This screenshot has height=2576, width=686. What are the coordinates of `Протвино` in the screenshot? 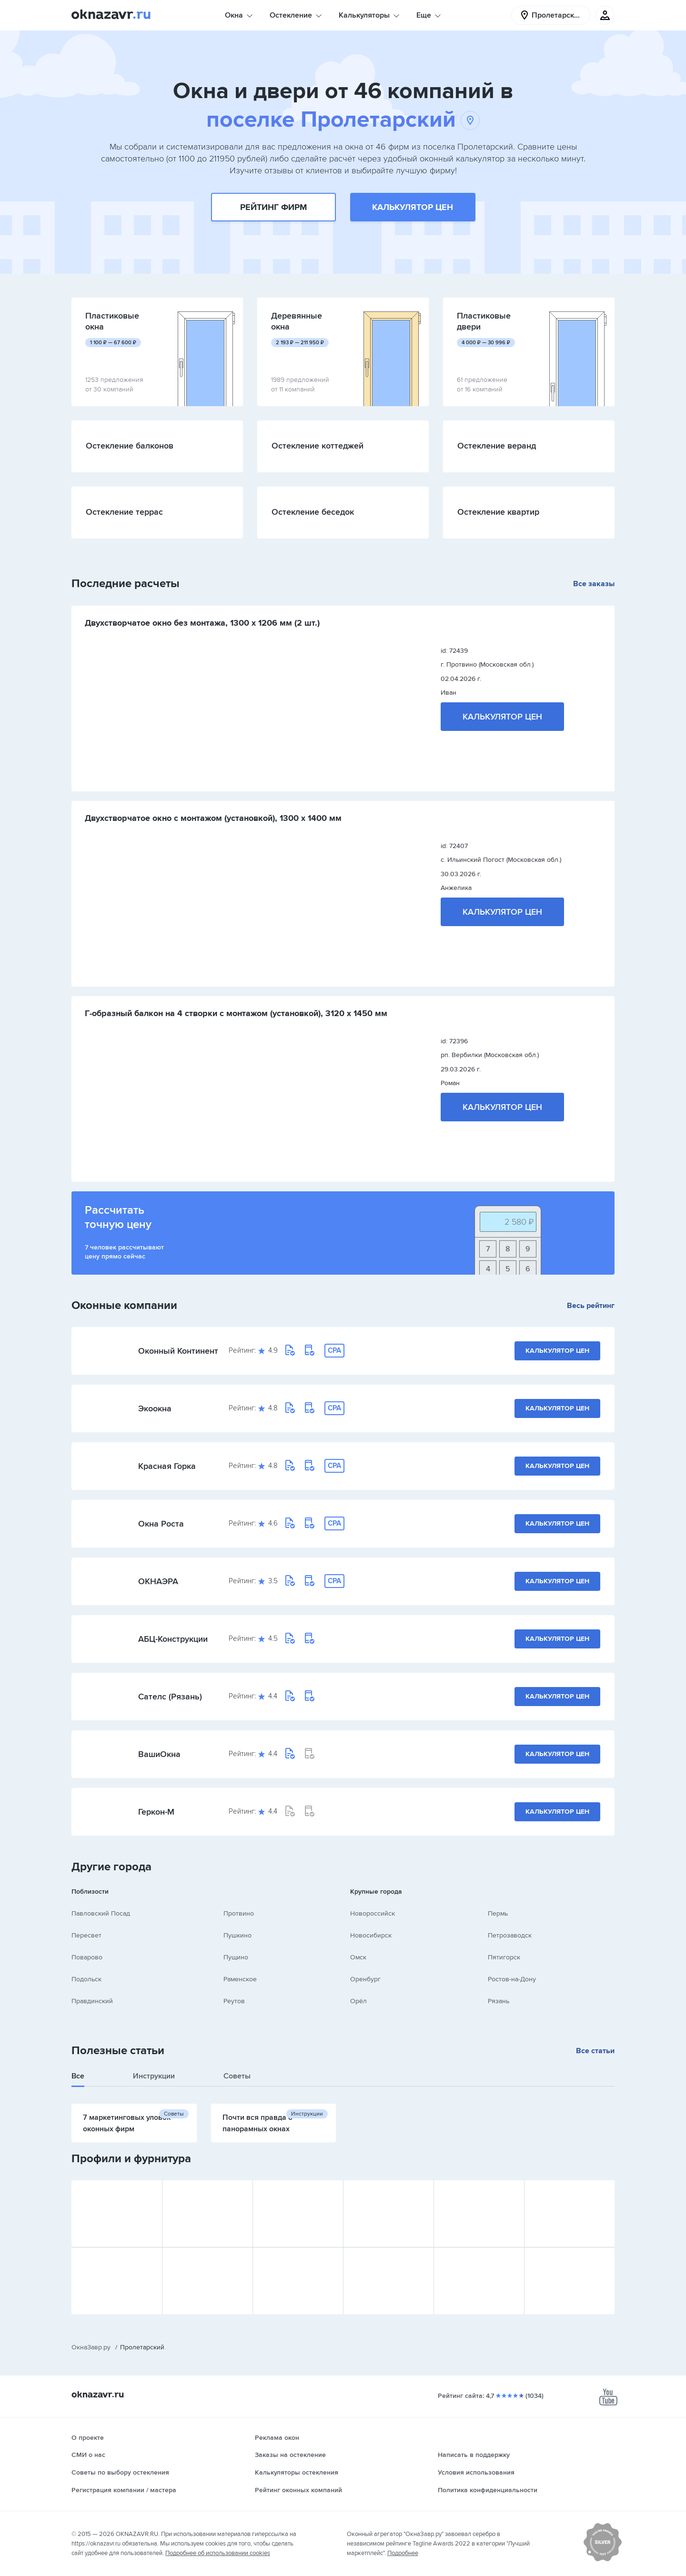 It's located at (238, 1913).